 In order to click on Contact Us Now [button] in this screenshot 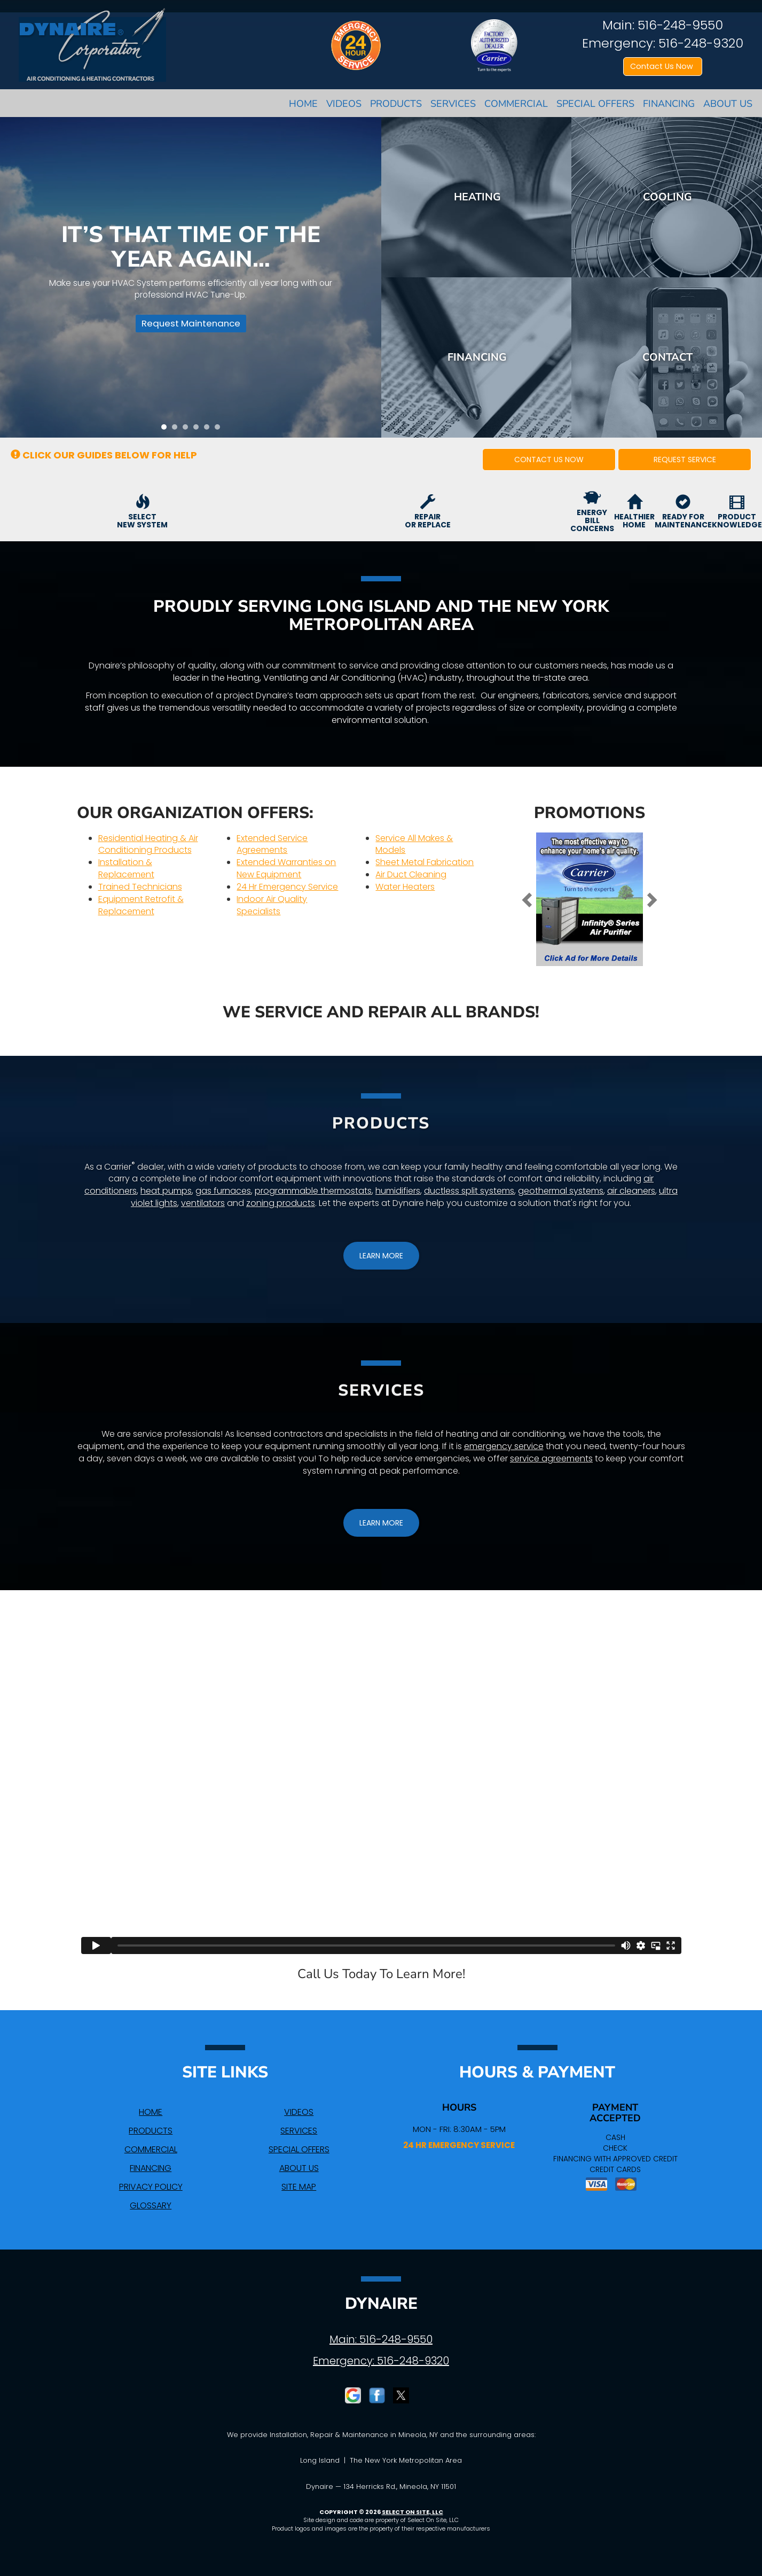, I will do `click(662, 66)`.